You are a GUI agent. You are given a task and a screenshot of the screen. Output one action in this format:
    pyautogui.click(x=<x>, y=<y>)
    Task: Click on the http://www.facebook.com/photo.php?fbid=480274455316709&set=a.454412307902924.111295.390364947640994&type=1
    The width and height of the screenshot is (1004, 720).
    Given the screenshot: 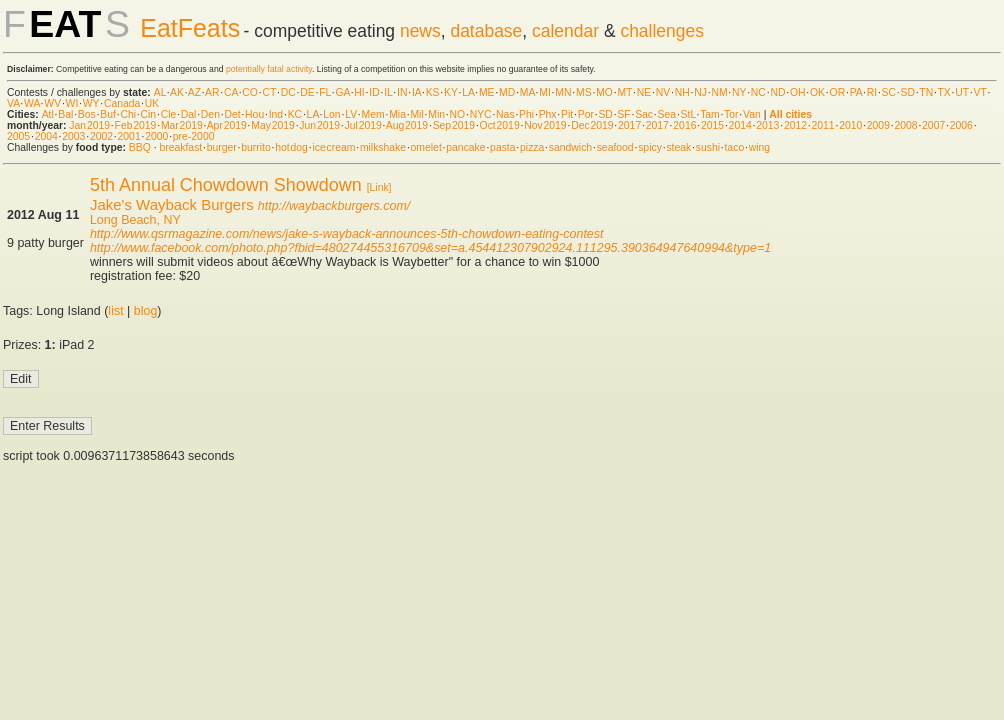 What is the action you would take?
    pyautogui.click(x=430, y=248)
    